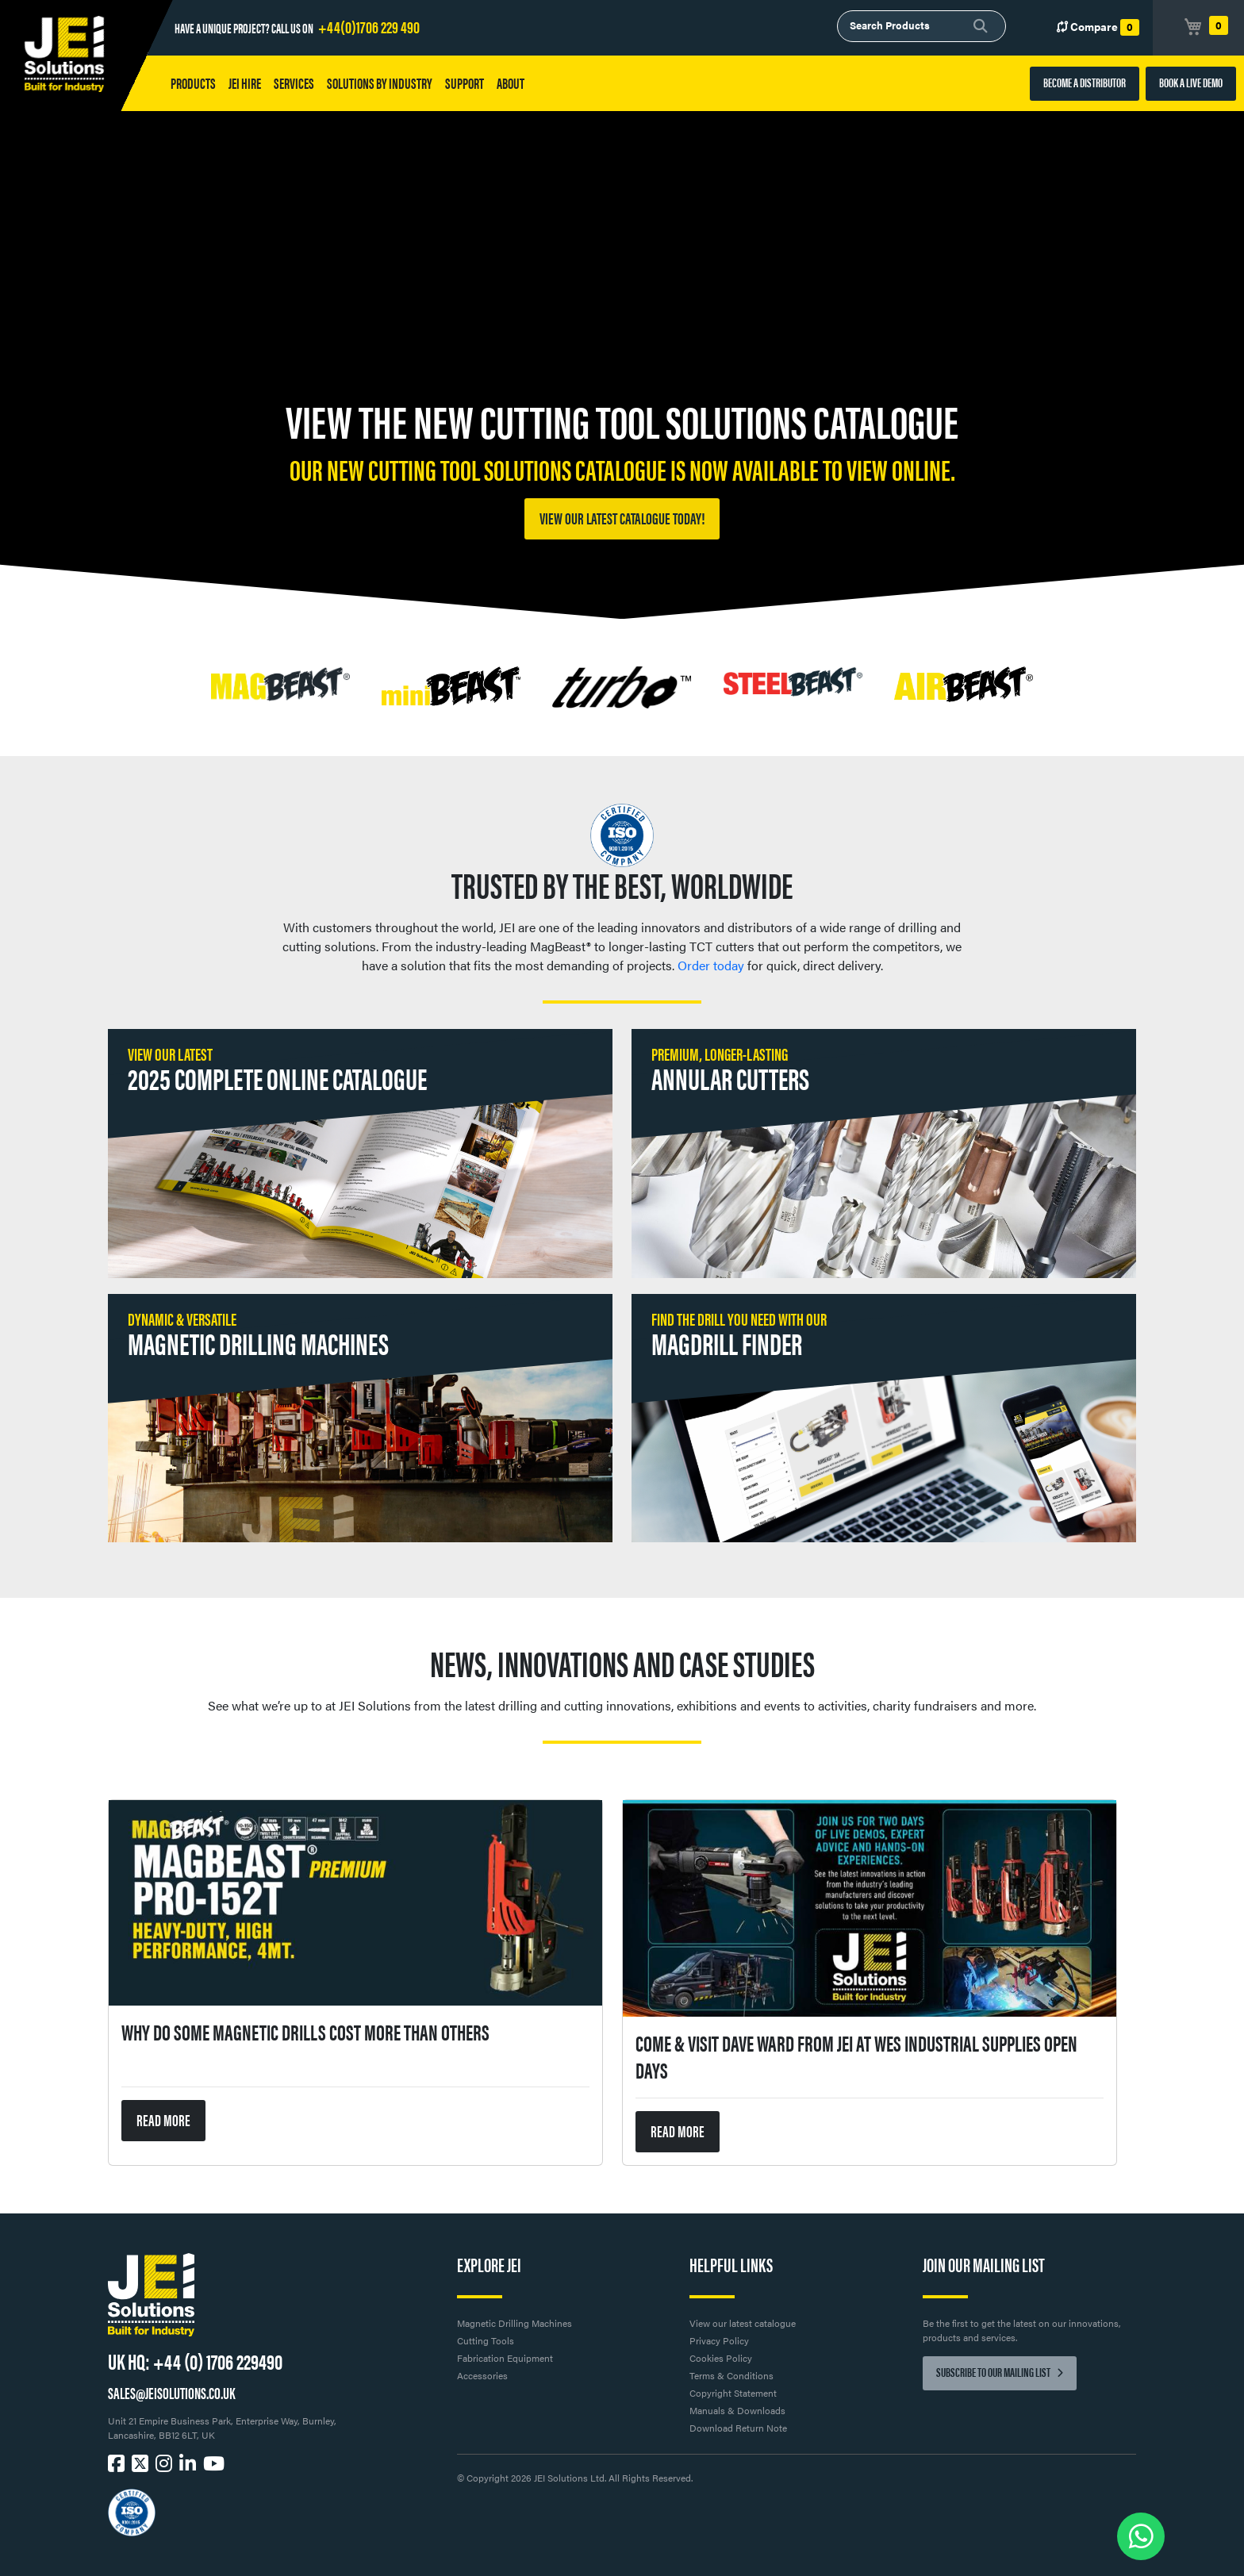 Image resolution: width=1244 pixels, height=2576 pixels. What do you see at coordinates (379, 83) in the screenshot?
I see `Solutions by Industry [button]` at bounding box center [379, 83].